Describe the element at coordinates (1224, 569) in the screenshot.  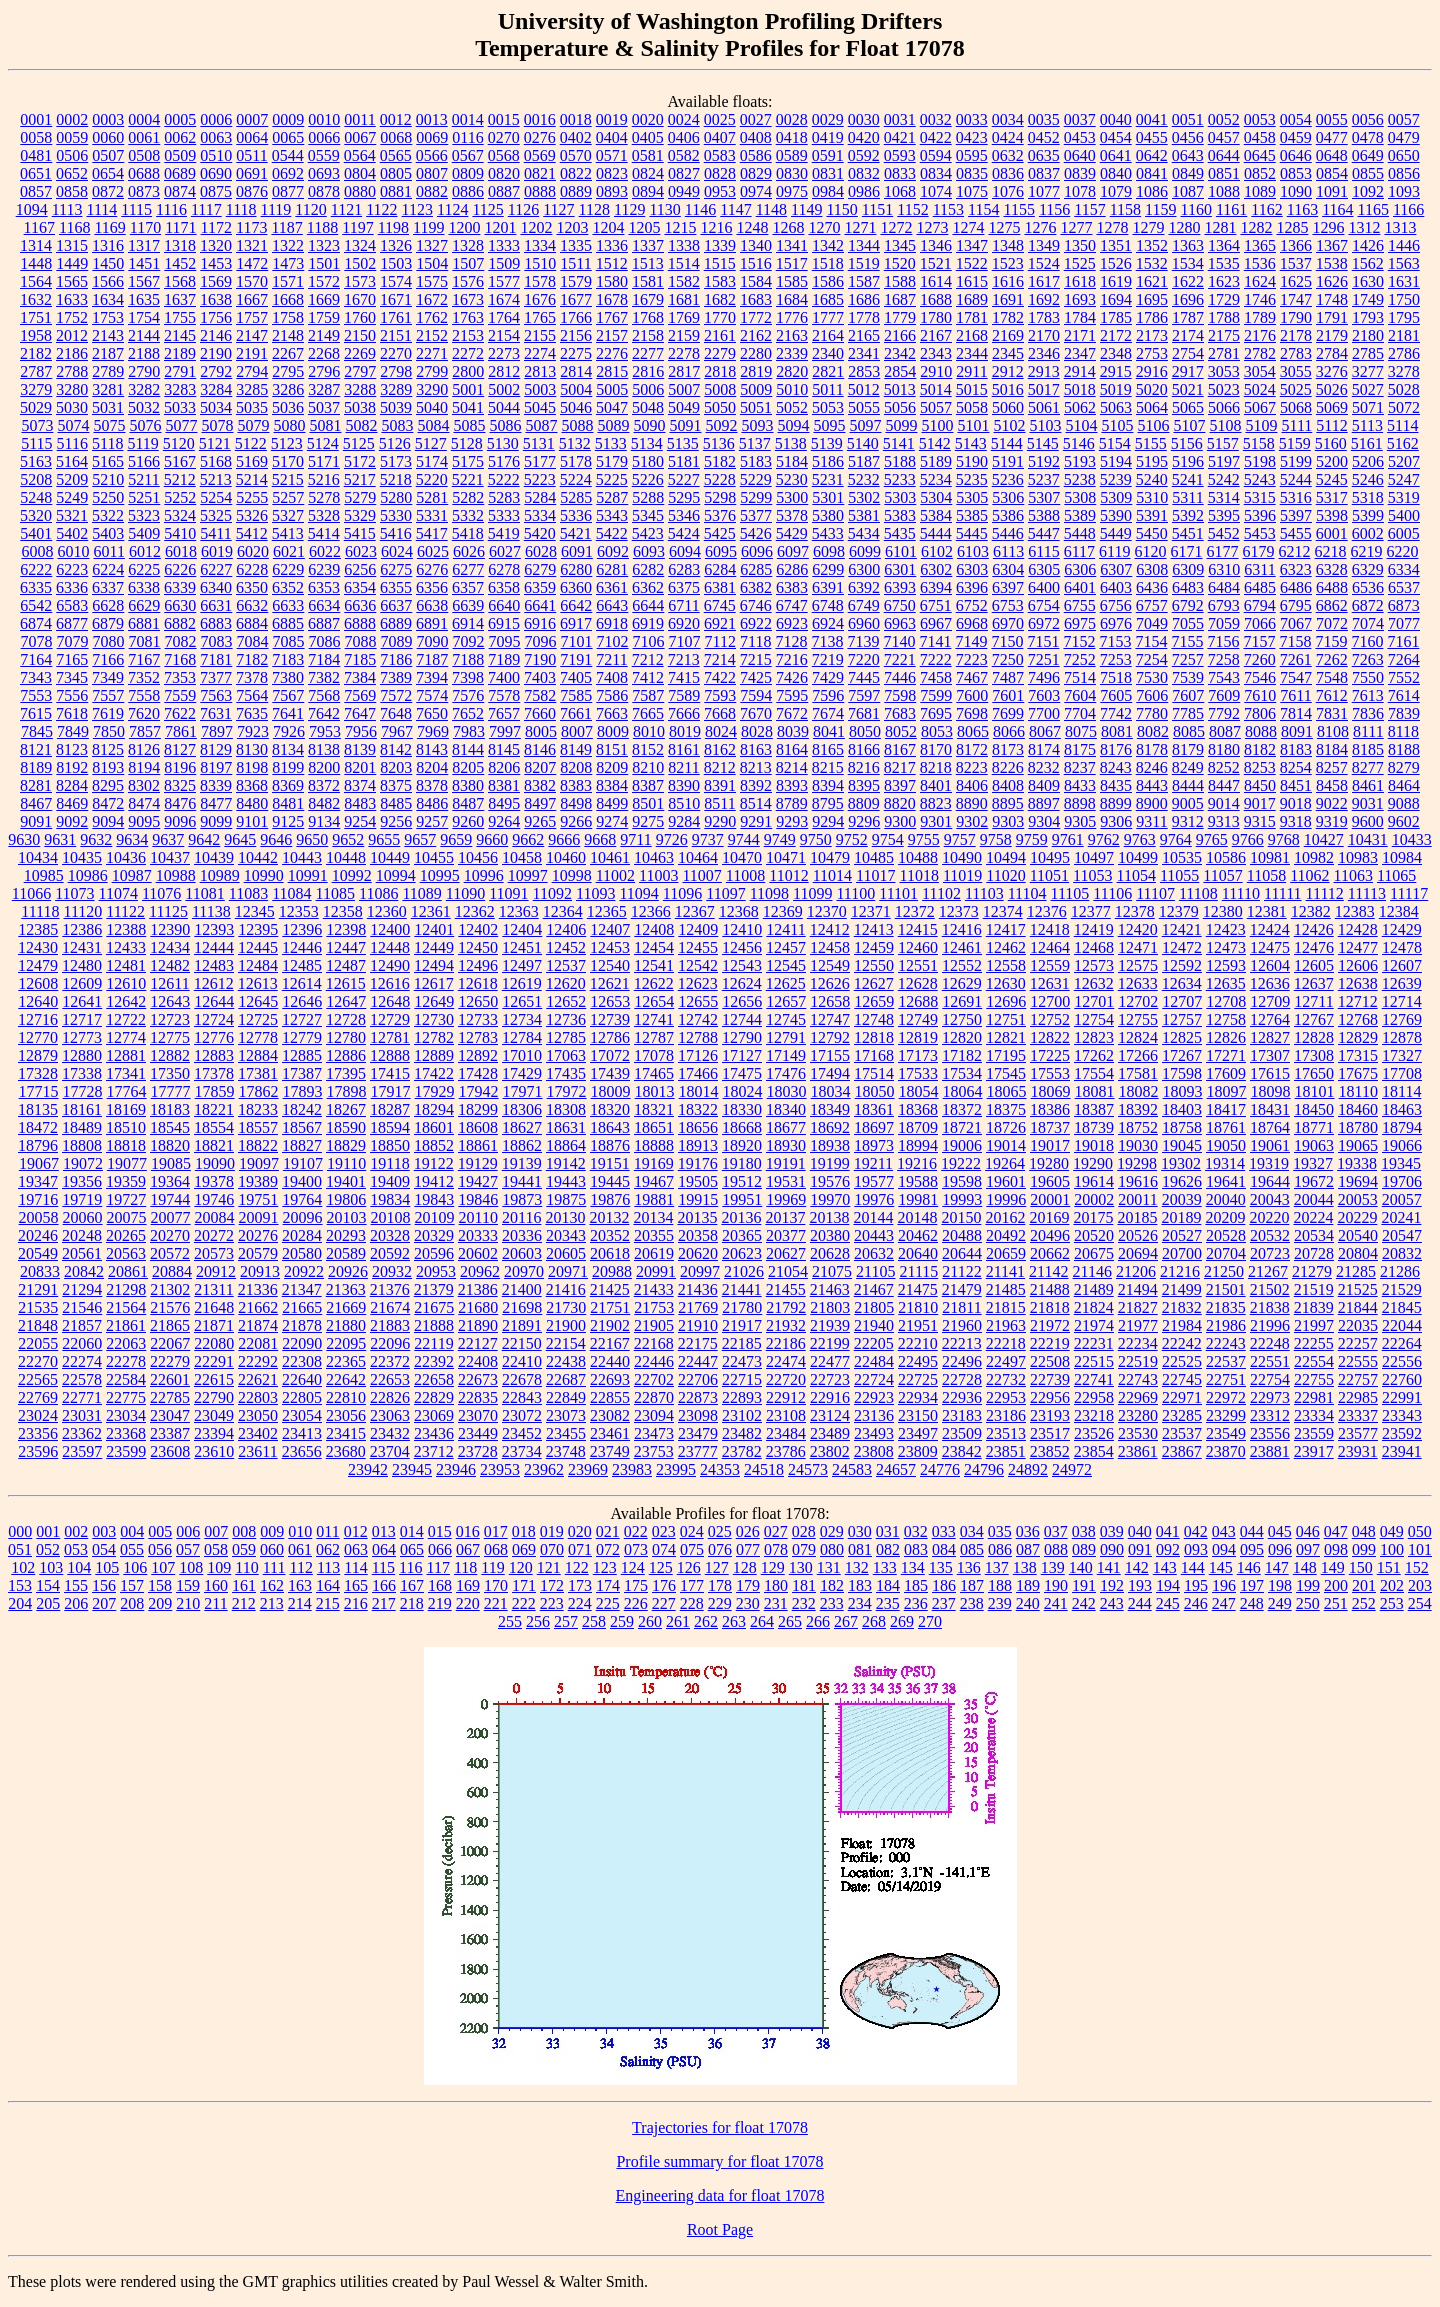
I see `6310` at that location.